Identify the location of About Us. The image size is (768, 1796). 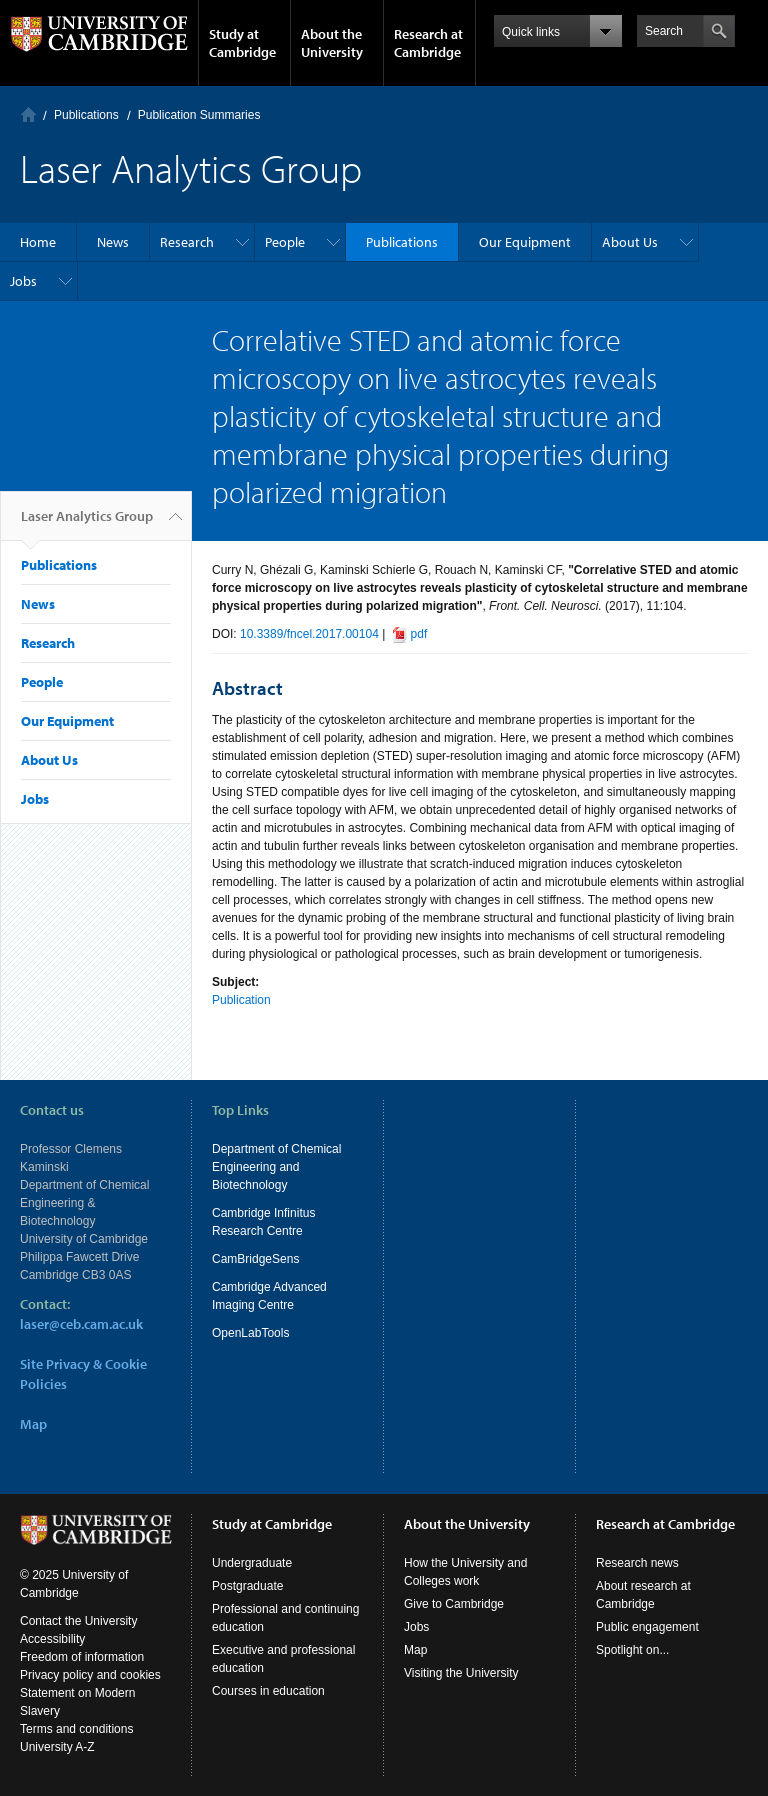
(630, 242).